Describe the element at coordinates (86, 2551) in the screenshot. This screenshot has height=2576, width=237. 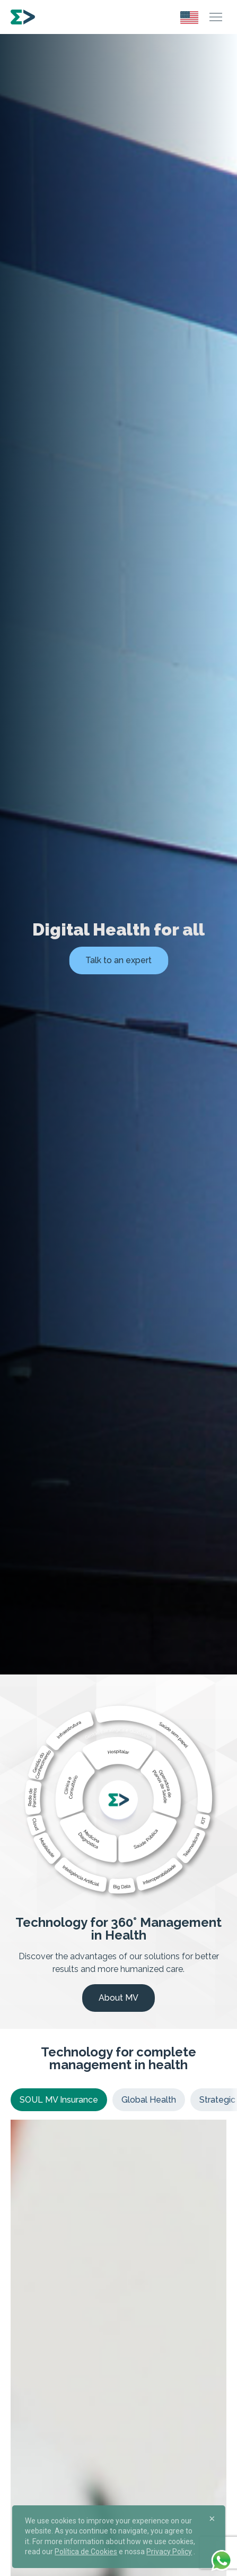
I see `Política de Cookies` at that location.